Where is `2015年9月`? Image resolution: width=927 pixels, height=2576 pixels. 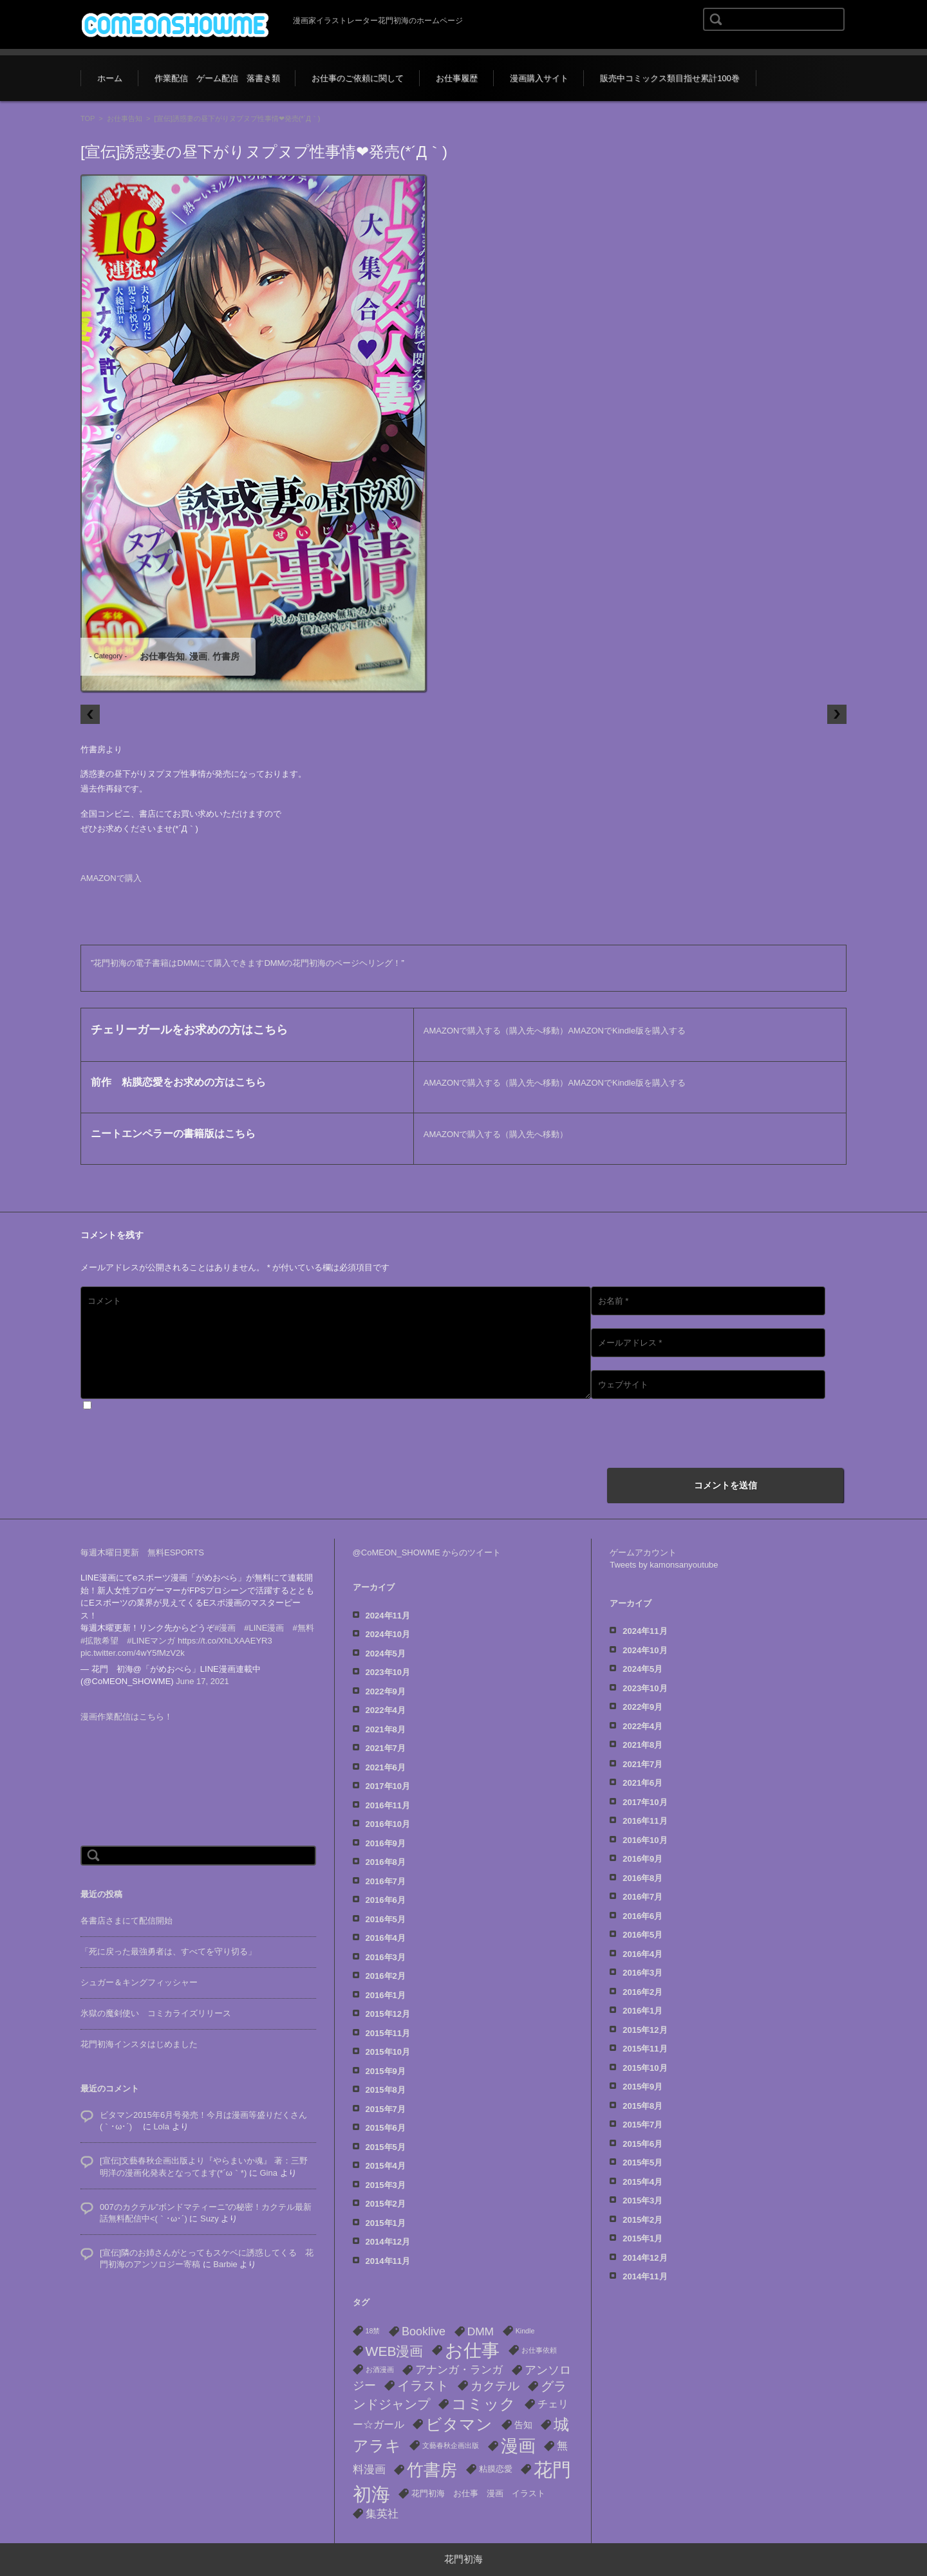 2015年9月 is located at coordinates (386, 2071).